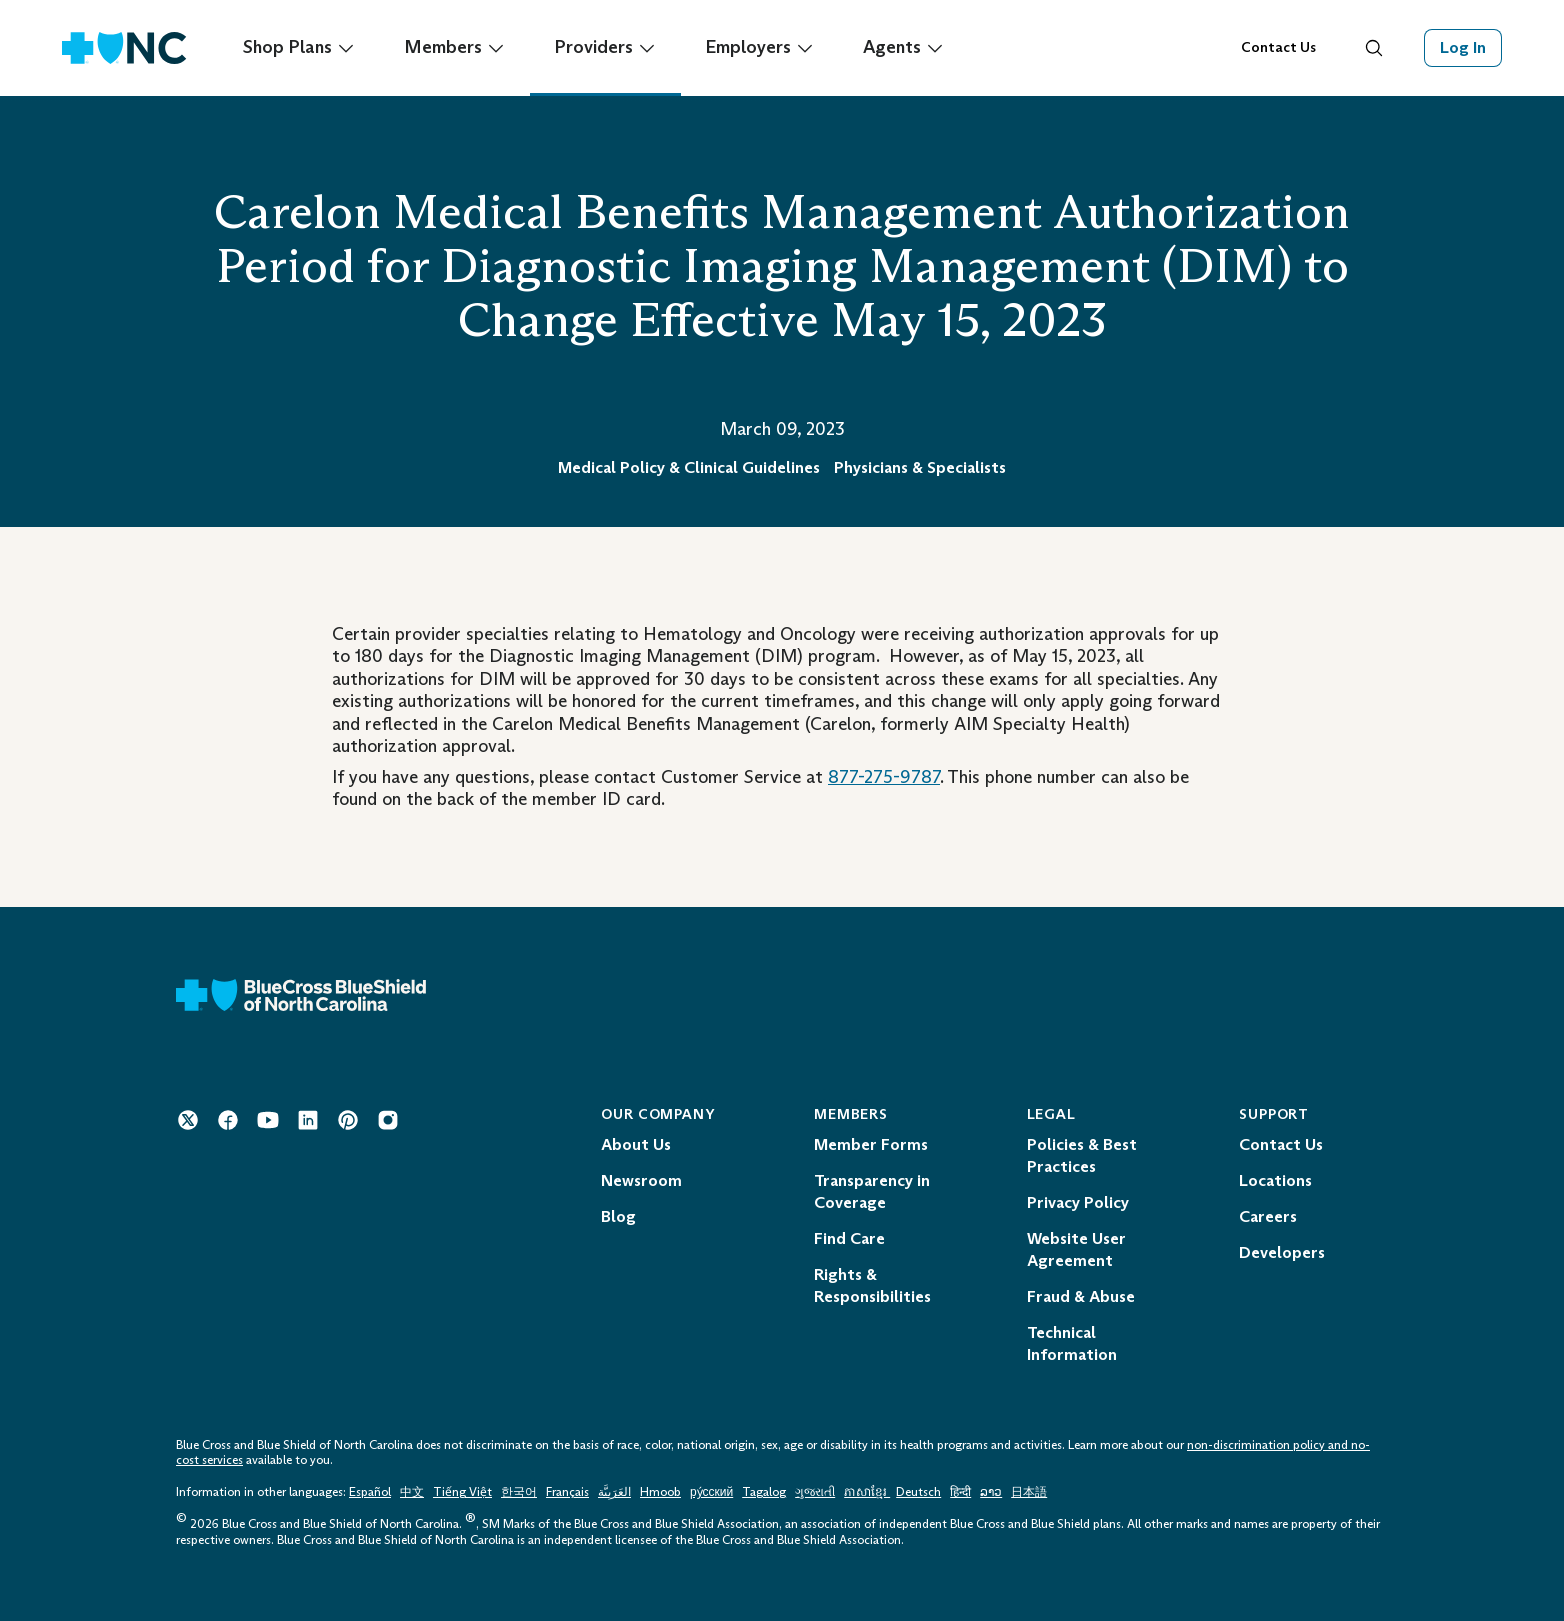 Image resolution: width=1564 pixels, height=1621 pixels. I want to click on ភាសាខ្មែរ, so click(867, 1492).